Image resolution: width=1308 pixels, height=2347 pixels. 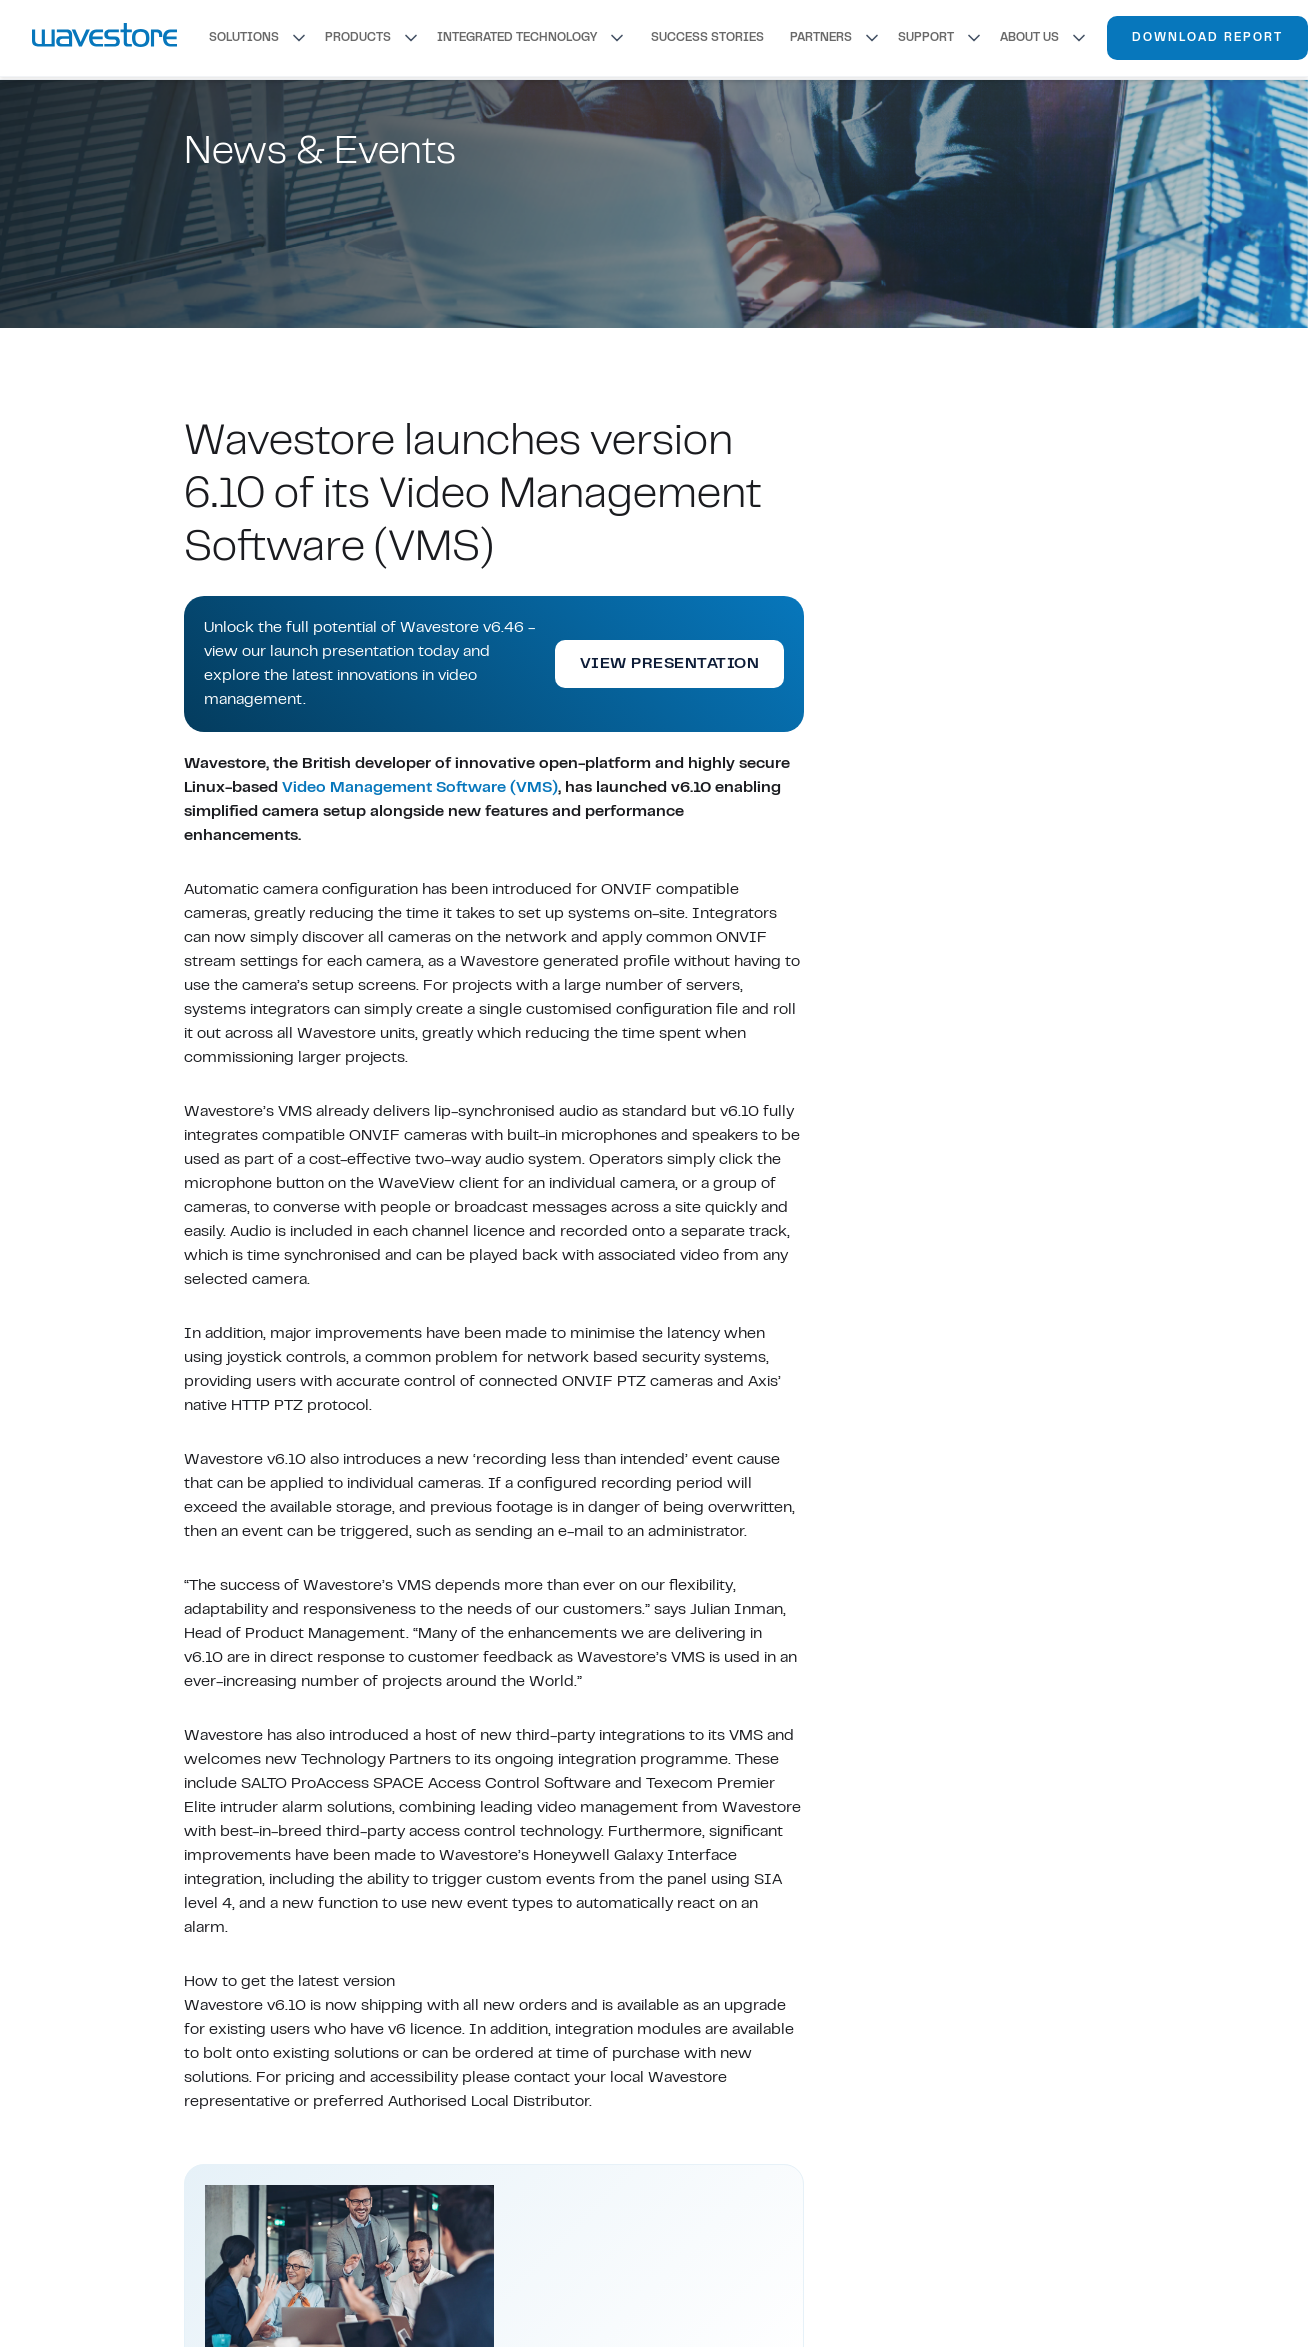 I want to click on SUCCESS STORIES, so click(x=707, y=38).